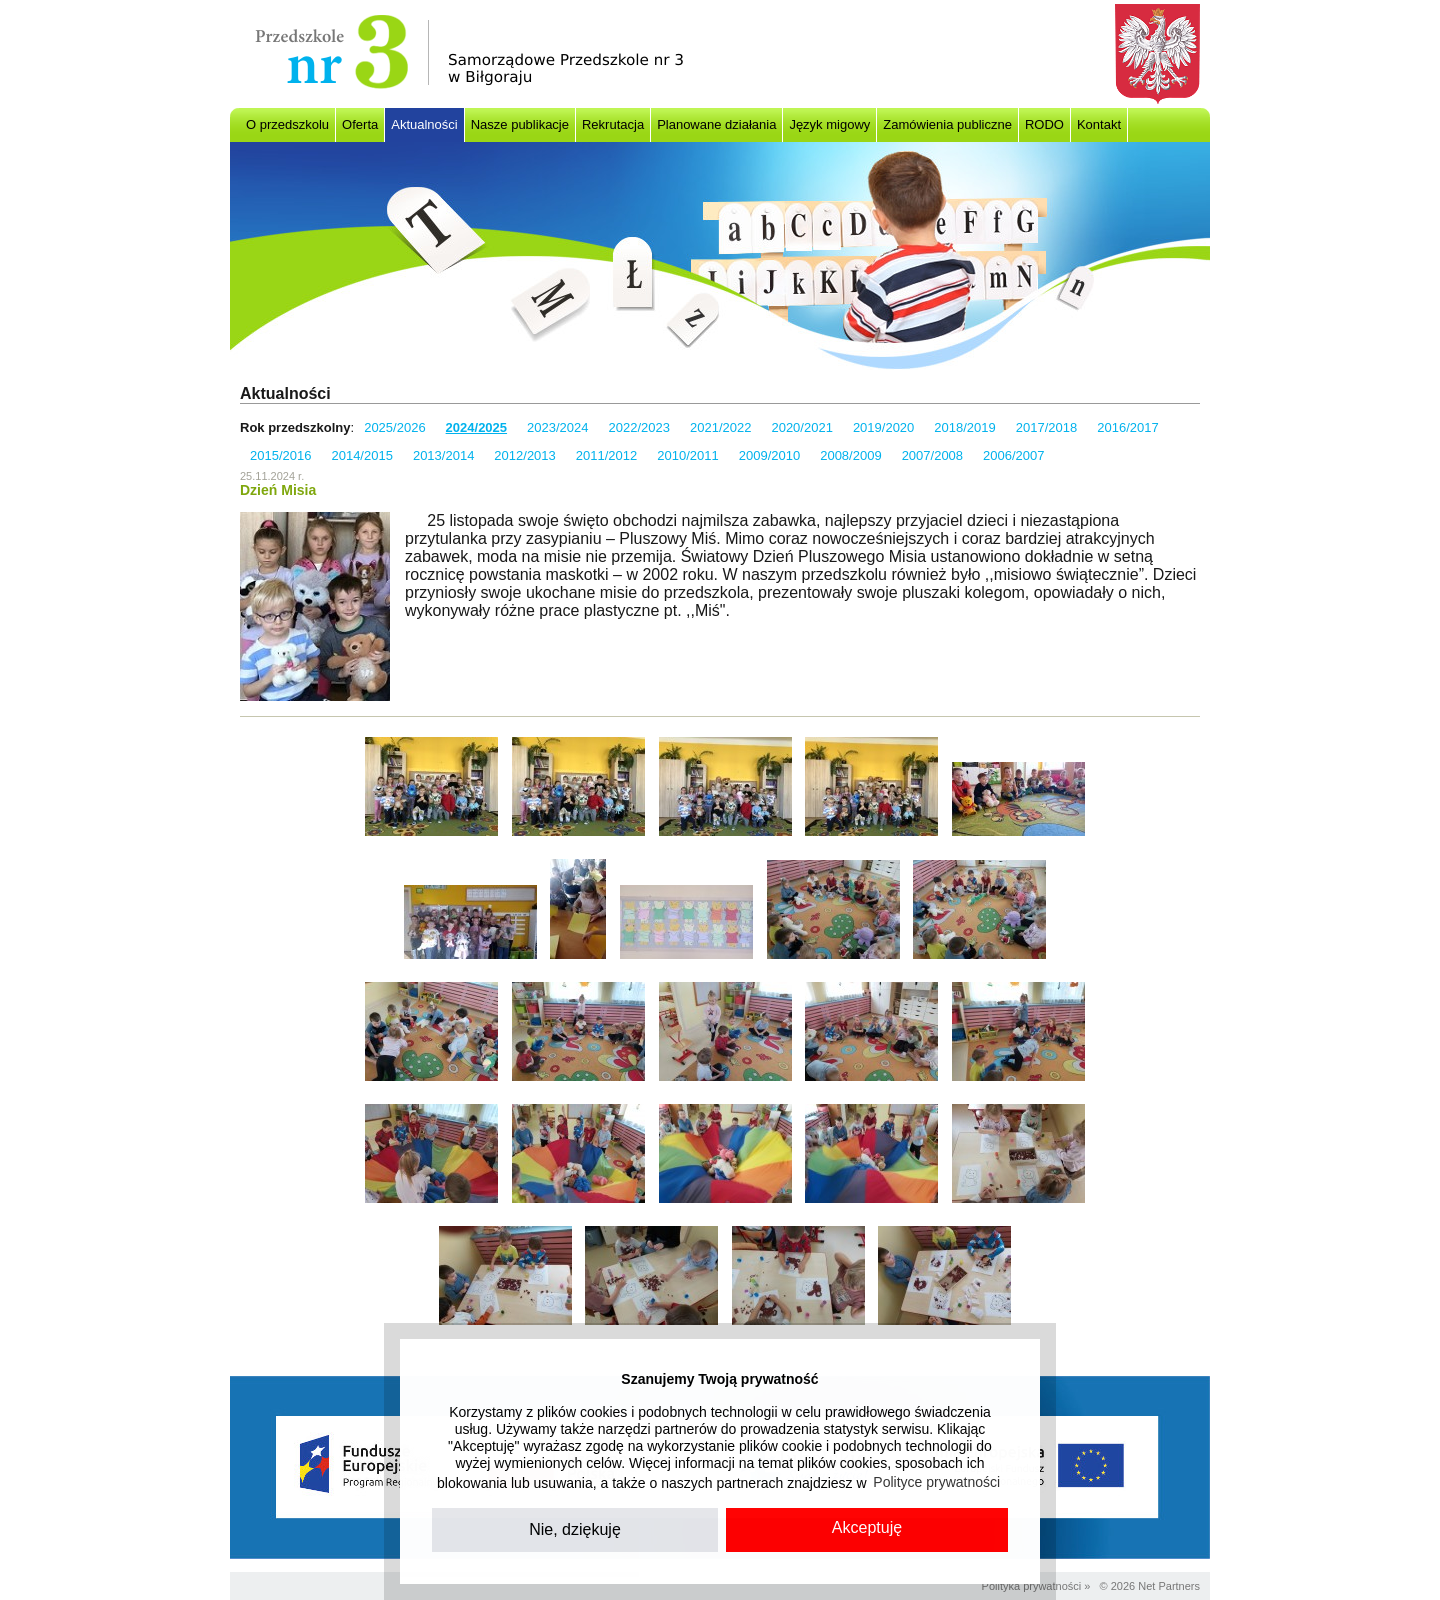  Describe the element at coordinates (687, 455) in the screenshot. I see `2010/2011` at that location.